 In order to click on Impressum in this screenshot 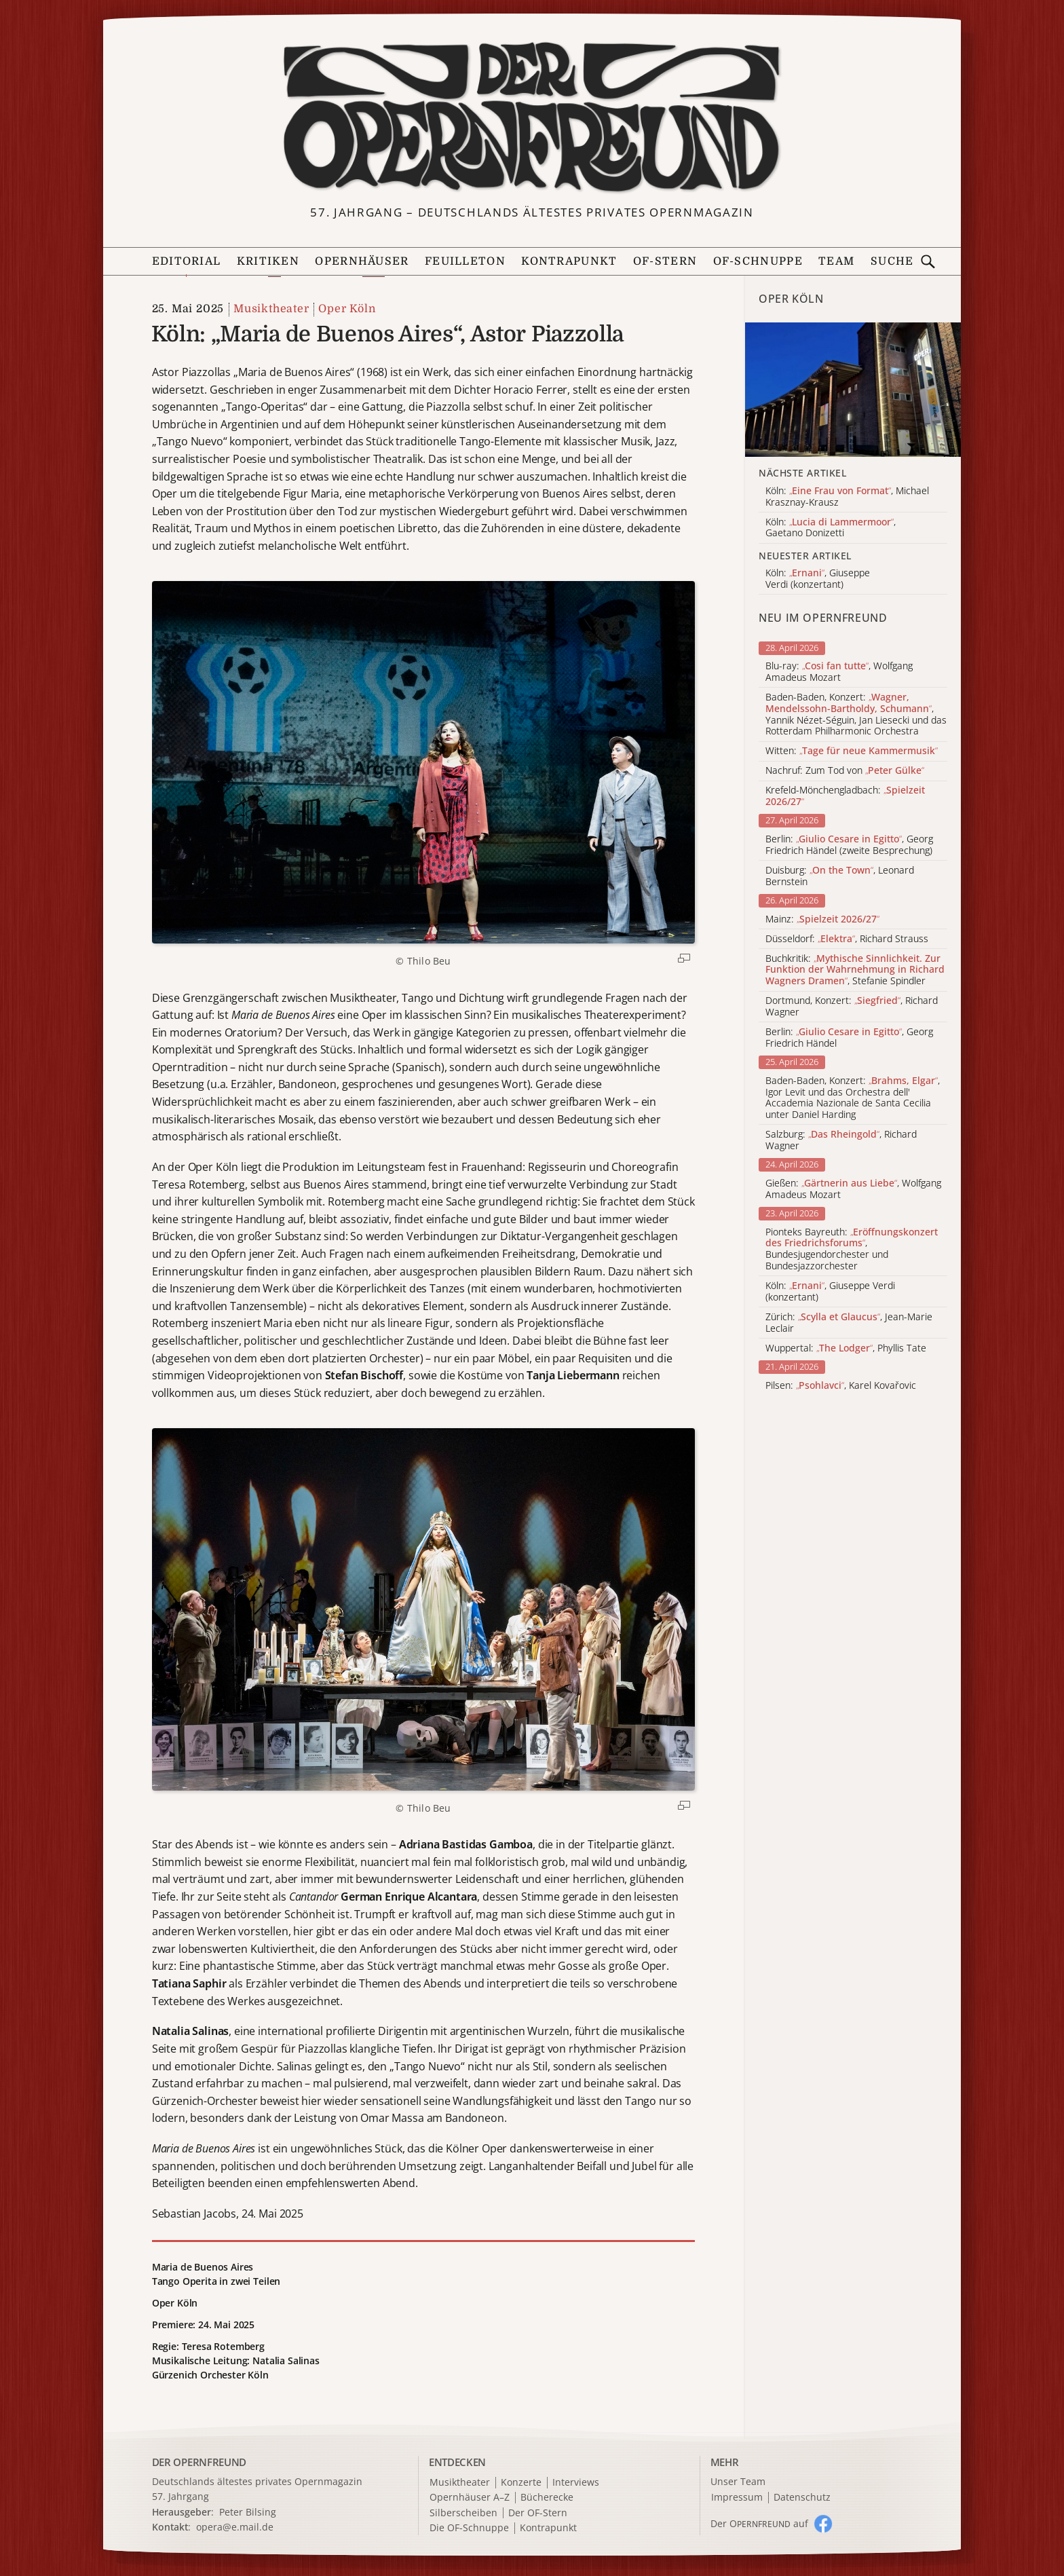, I will do `click(737, 2497)`.